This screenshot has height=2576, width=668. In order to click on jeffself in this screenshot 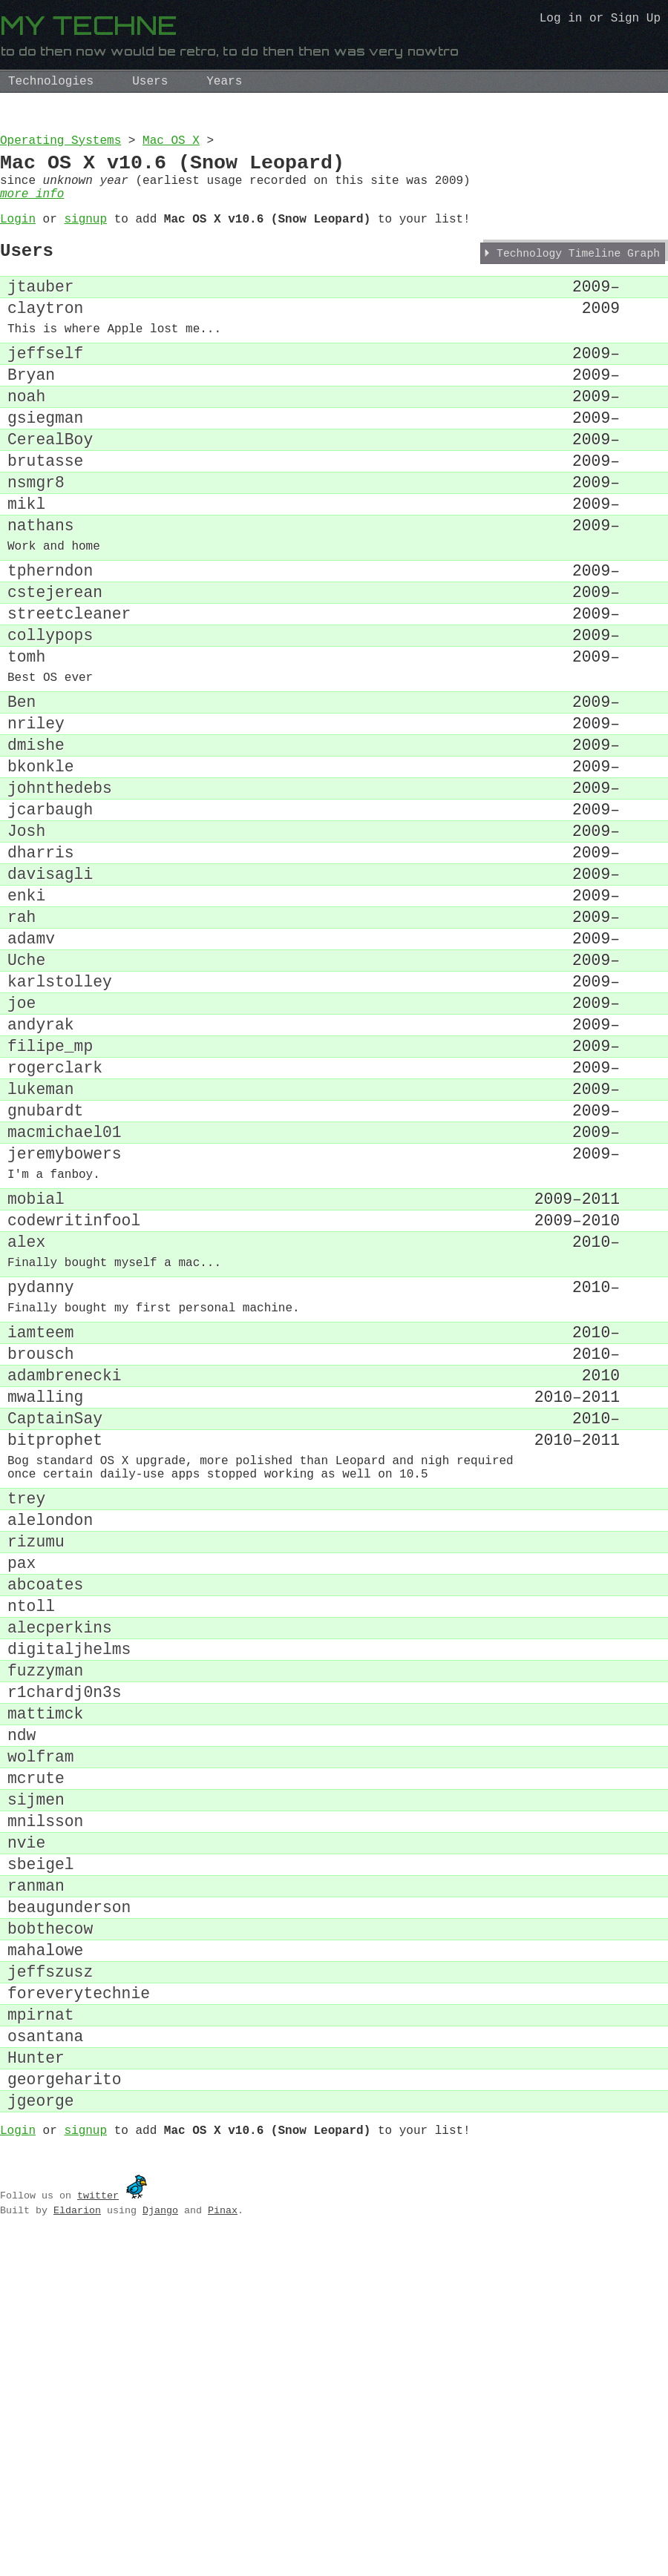, I will do `click(45, 387)`.